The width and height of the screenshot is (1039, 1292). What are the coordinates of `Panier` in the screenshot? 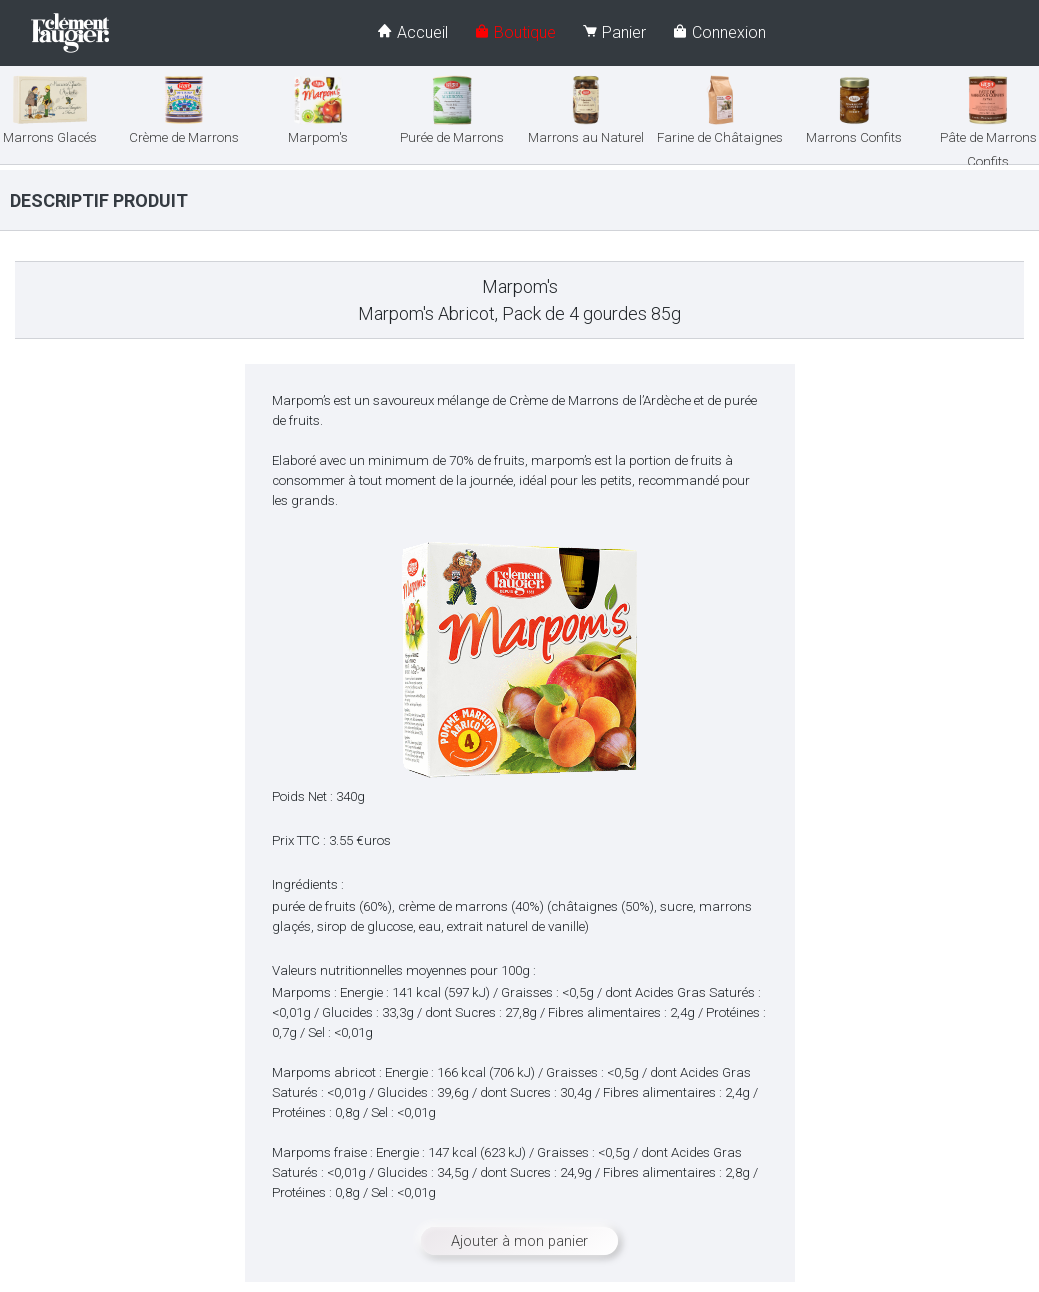 It's located at (614, 32).